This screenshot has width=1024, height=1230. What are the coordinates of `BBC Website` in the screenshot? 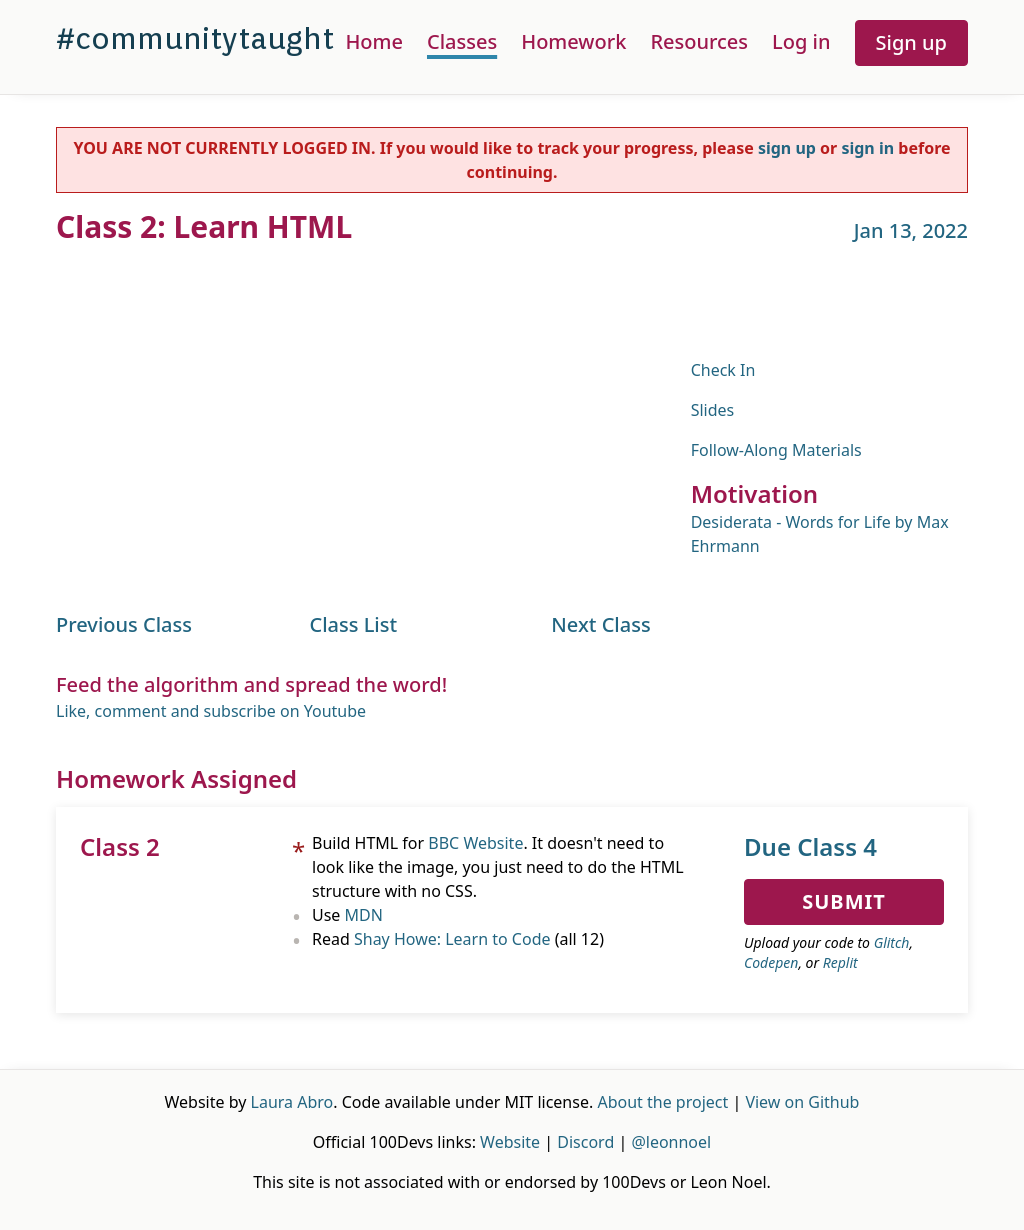 It's located at (475, 843).